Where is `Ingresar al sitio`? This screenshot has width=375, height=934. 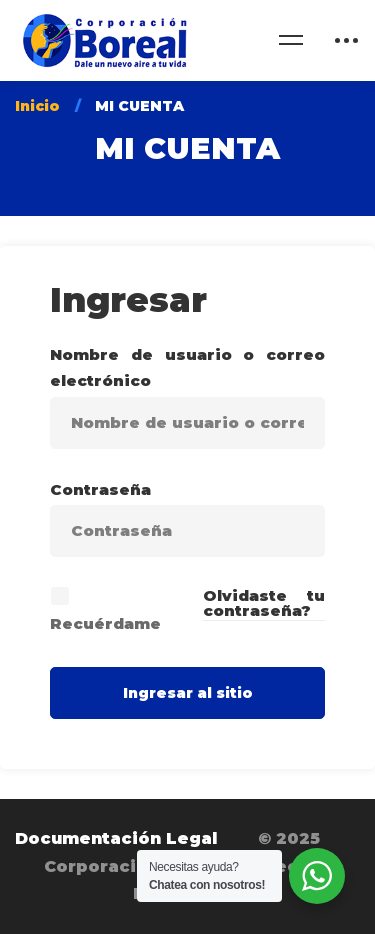 Ingresar al sitio is located at coordinates (188, 693).